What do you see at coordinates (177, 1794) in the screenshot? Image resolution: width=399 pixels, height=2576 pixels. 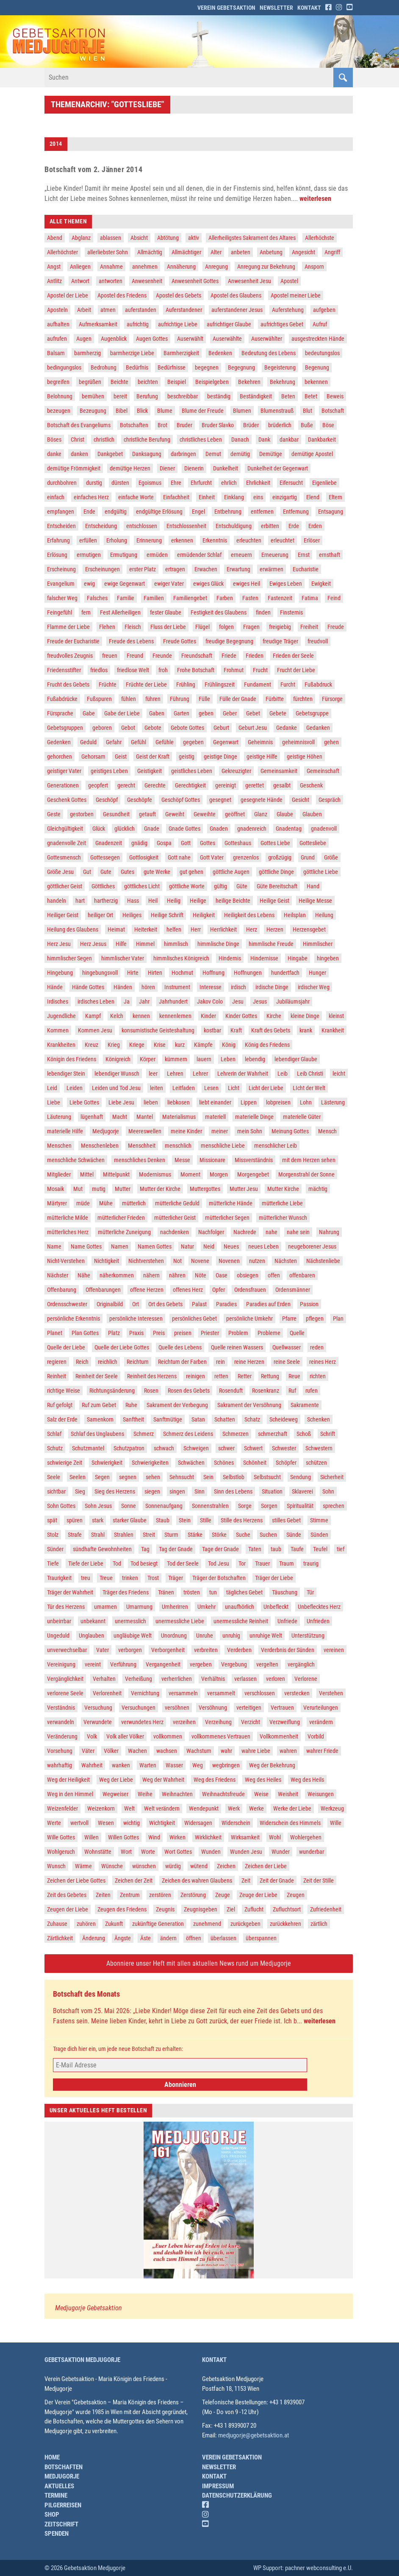 I see `Weihnachten` at bounding box center [177, 1794].